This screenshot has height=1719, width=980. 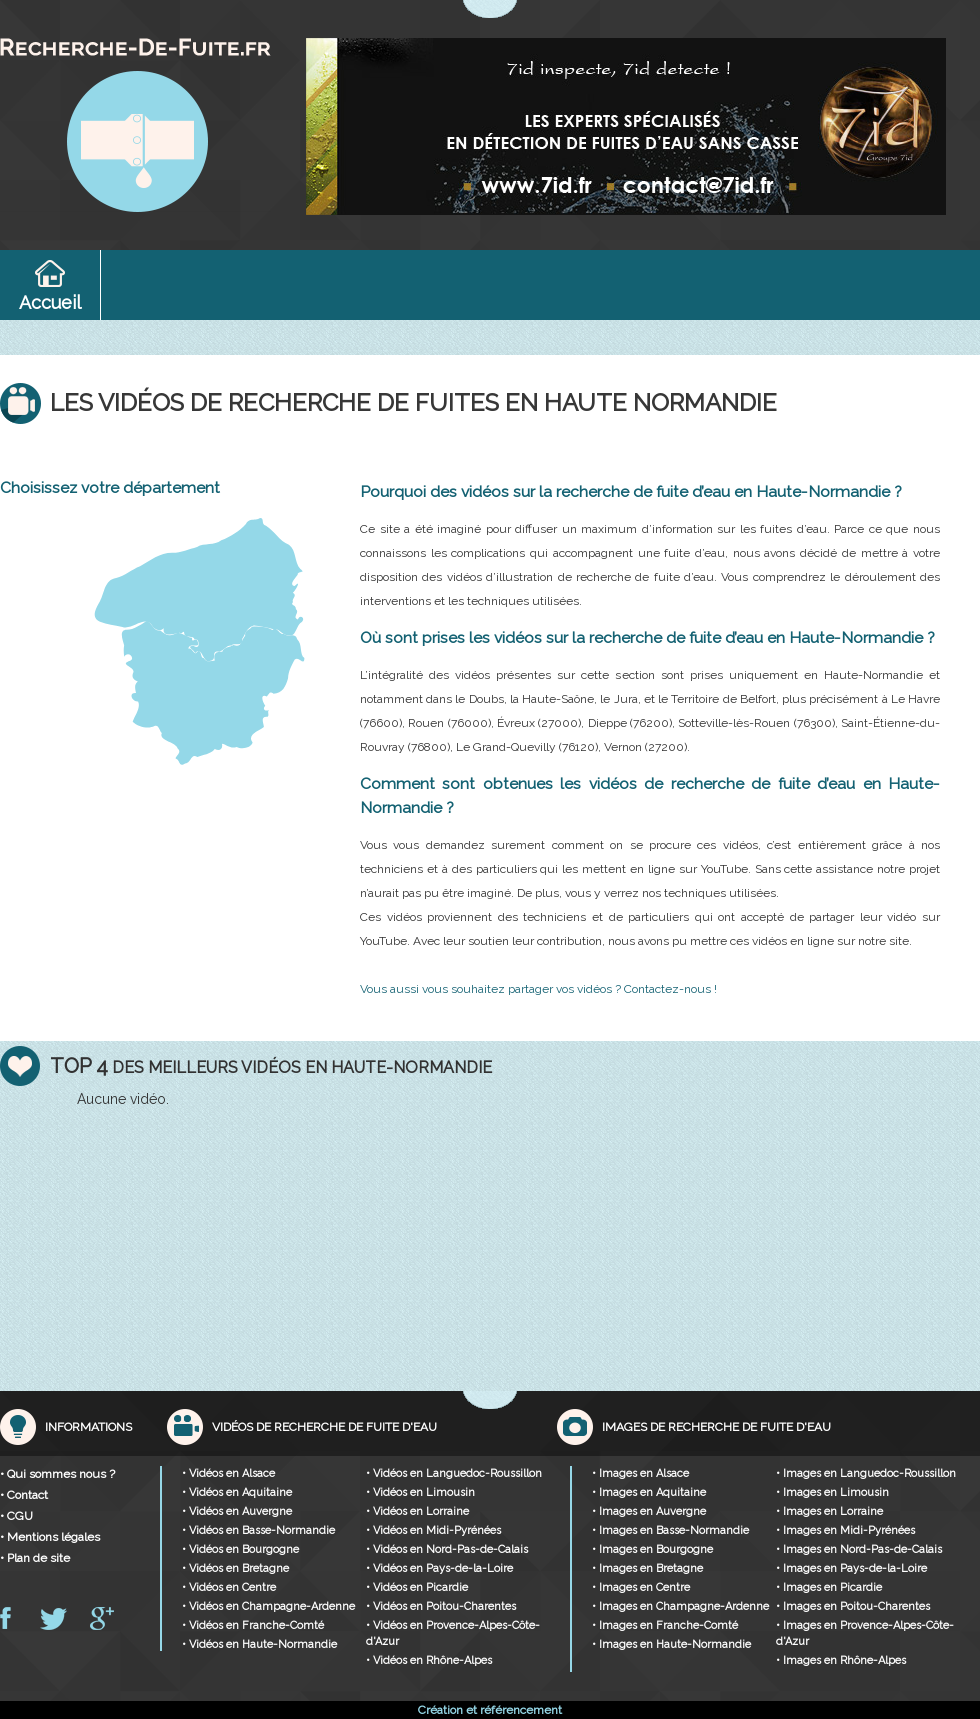 I want to click on Accueil, so click(x=50, y=302).